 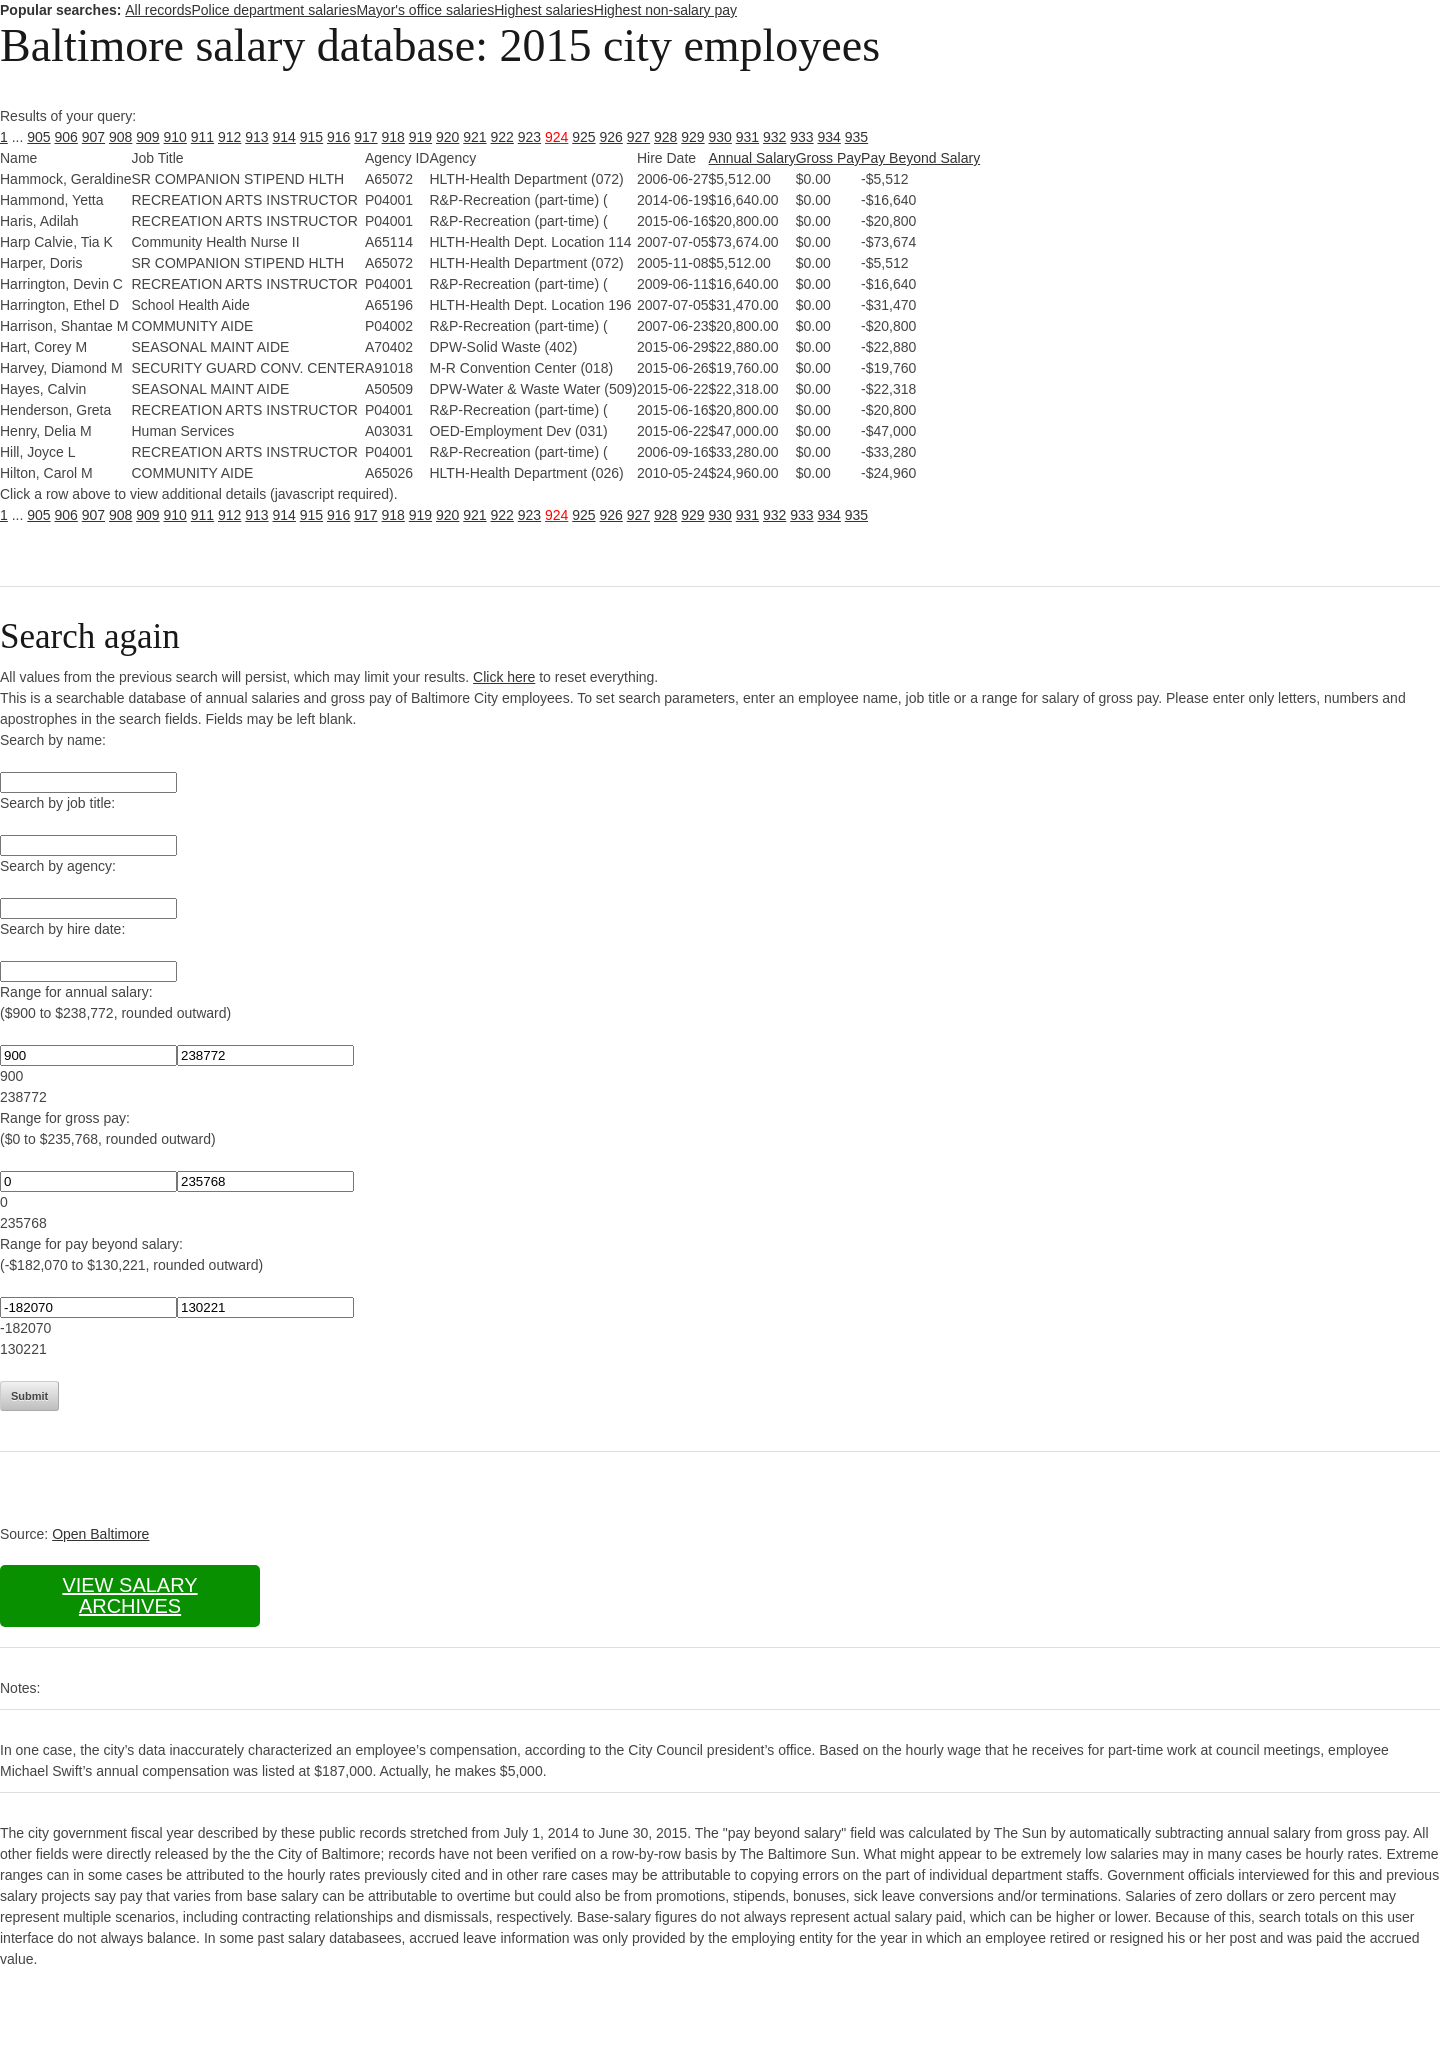 I want to click on 906, so click(x=66, y=137).